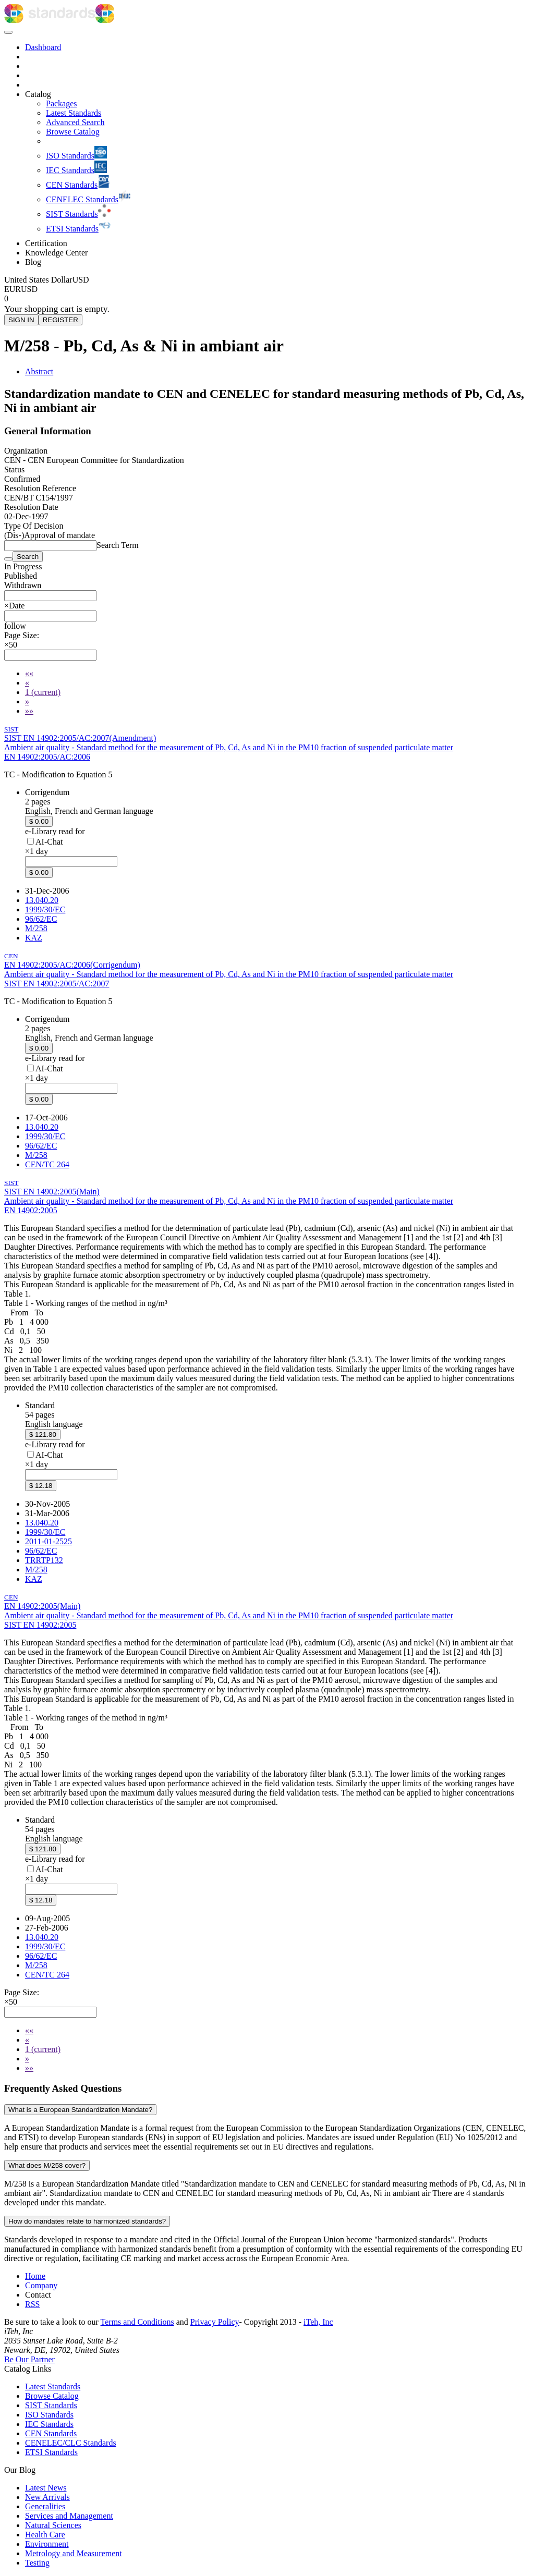 The width and height of the screenshot is (534, 2576). Describe the element at coordinates (51, 2433) in the screenshot. I see `CEN Standards` at that location.